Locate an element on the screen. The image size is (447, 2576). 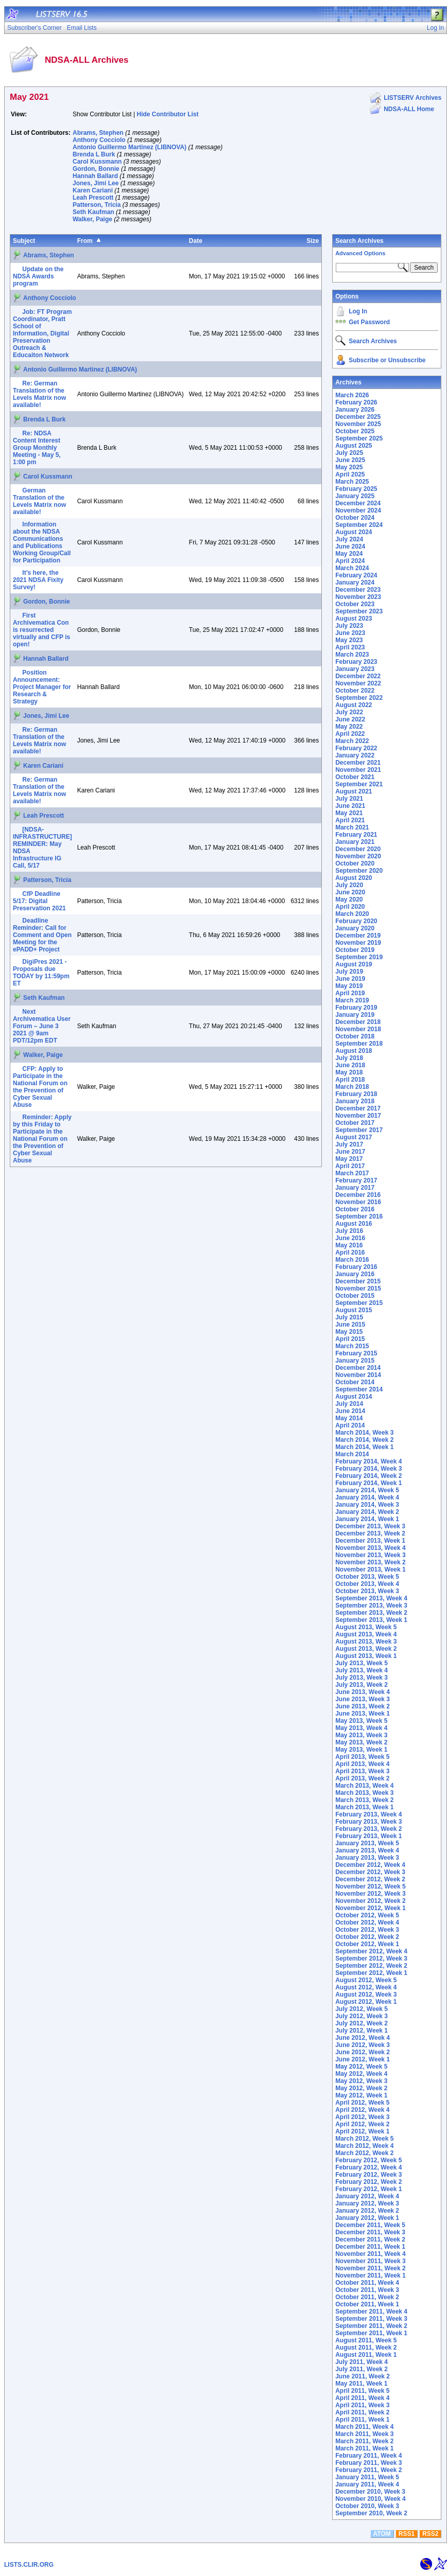
December 2015 is located at coordinates (358, 1281).